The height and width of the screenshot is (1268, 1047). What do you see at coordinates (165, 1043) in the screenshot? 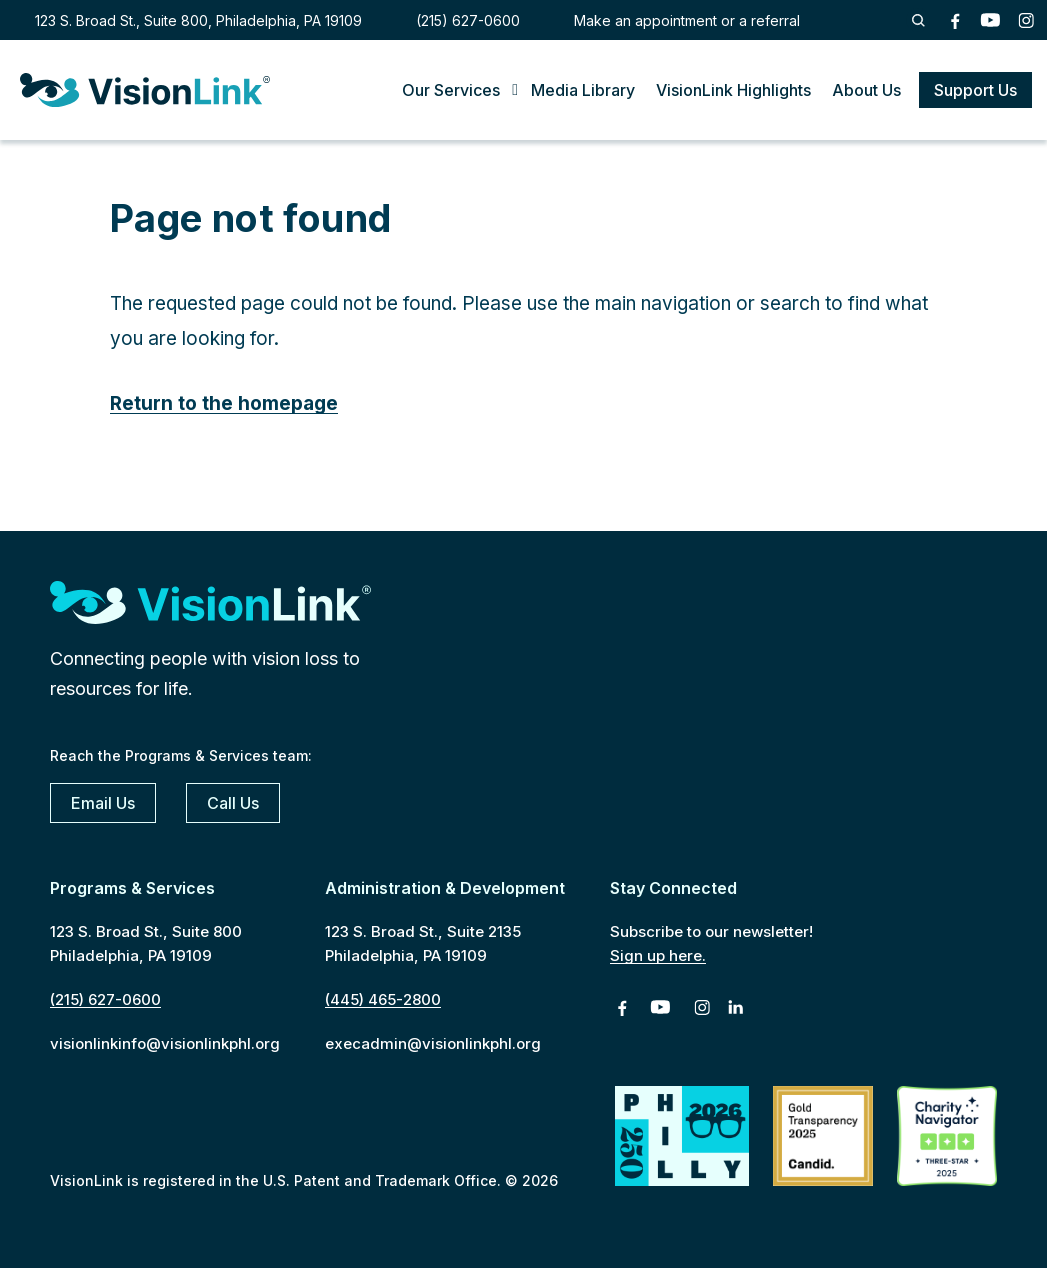
I see `visionlinkinfo@visionlinkphl.org` at bounding box center [165, 1043].